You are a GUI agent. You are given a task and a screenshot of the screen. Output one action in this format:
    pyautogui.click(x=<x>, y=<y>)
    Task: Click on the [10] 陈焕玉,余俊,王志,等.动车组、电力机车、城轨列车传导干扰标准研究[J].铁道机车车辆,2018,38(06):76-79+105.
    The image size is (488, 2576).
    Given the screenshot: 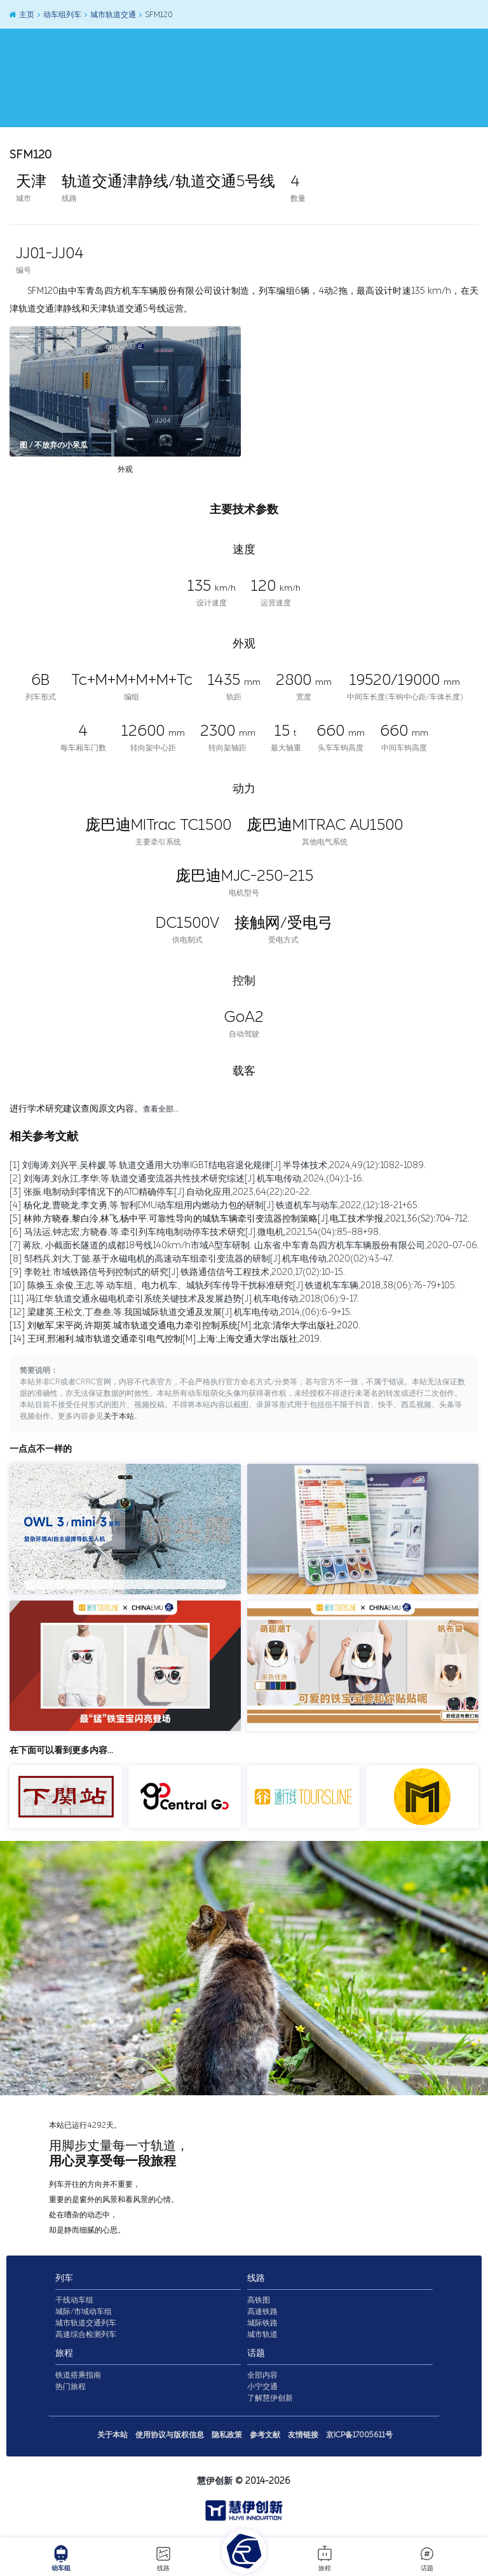 What is the action you would take?
    pyautogui.click(x=233, y=1285)
    